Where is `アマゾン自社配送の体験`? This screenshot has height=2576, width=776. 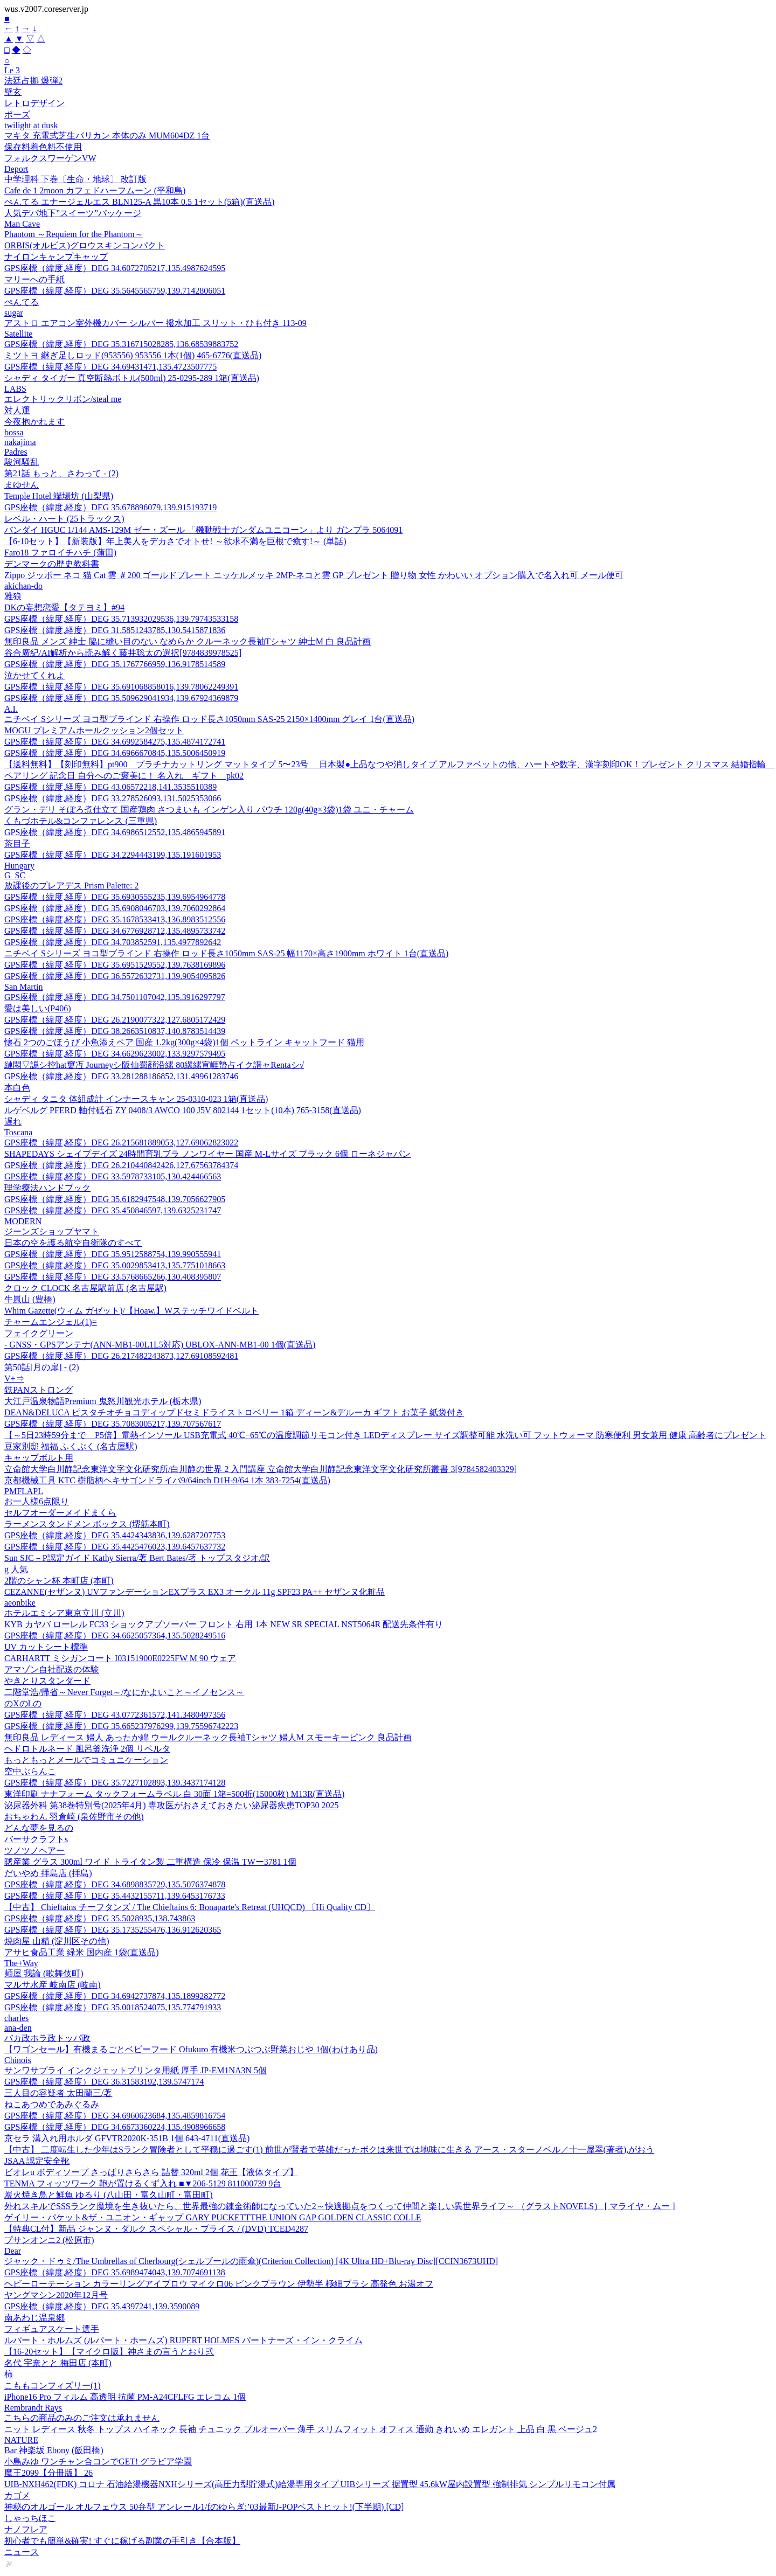
アマゾン自社配送の体験 is located at coordinates (51, 1669).